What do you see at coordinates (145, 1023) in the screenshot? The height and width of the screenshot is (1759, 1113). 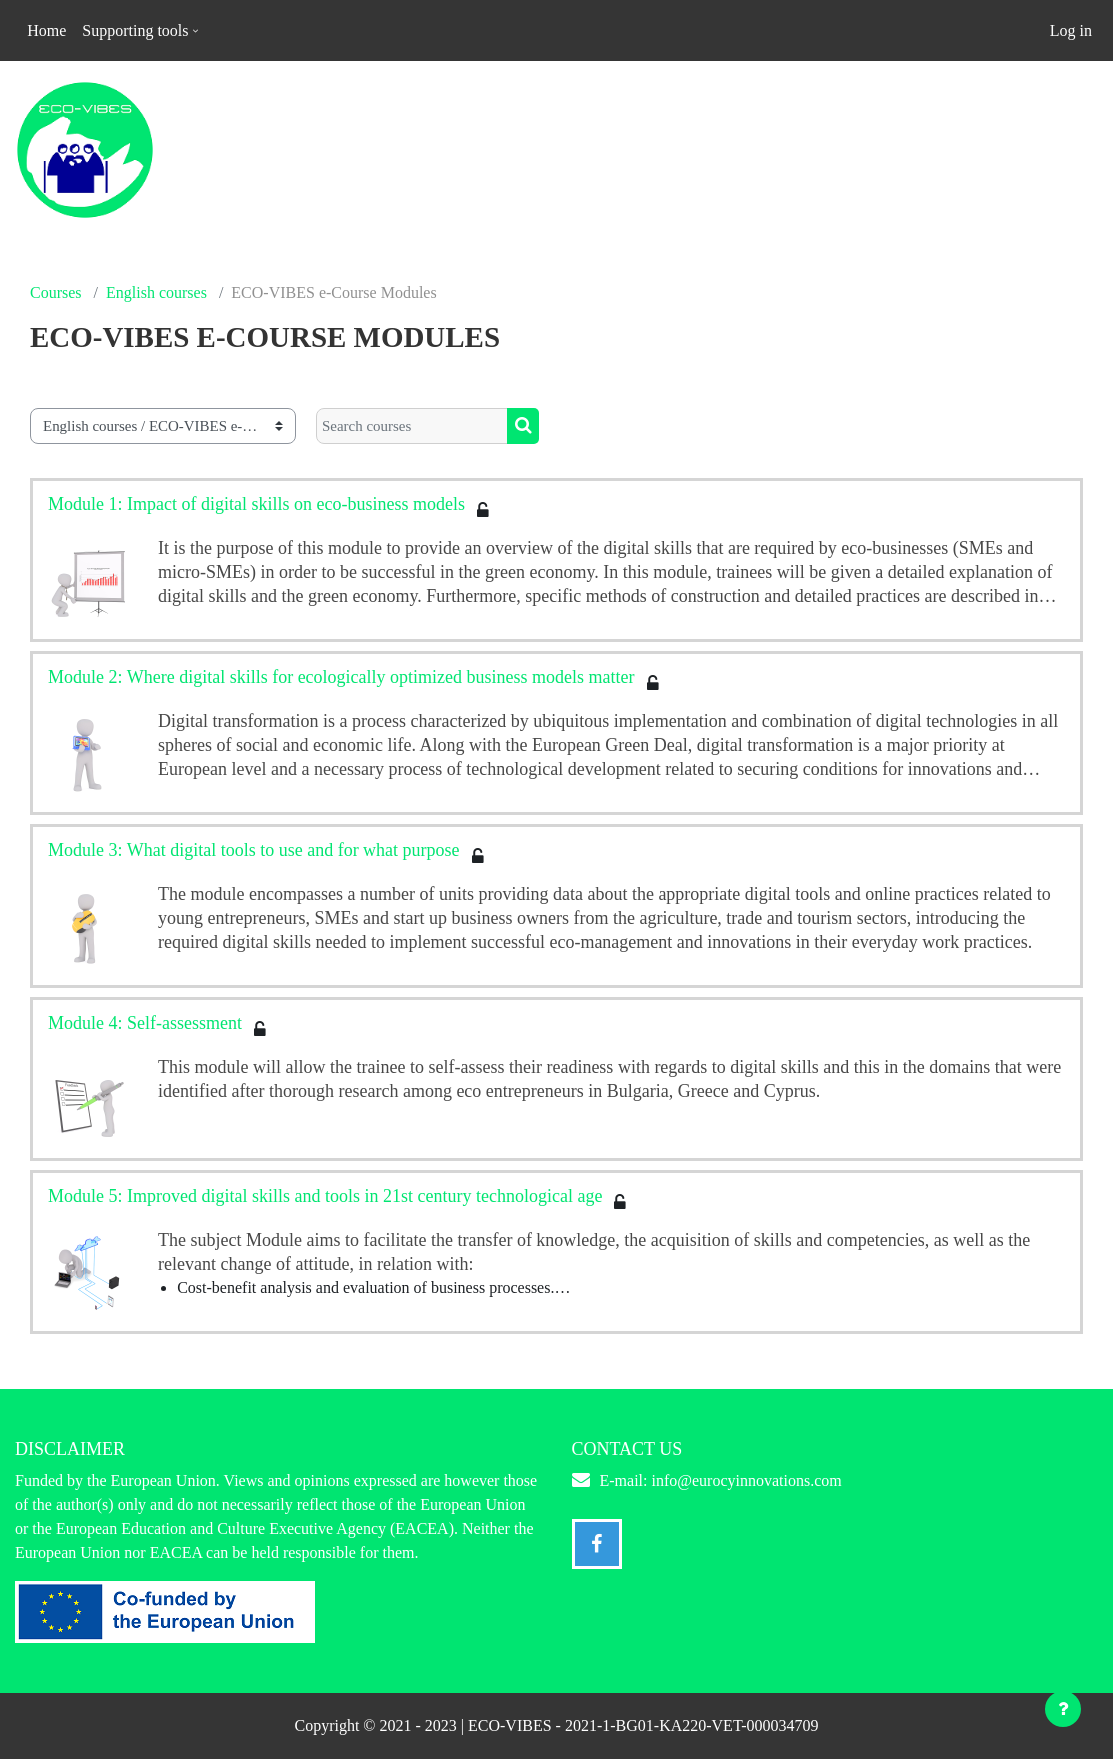 I see `Module 4: Self-assessment` at bounding box center [145, 1023].